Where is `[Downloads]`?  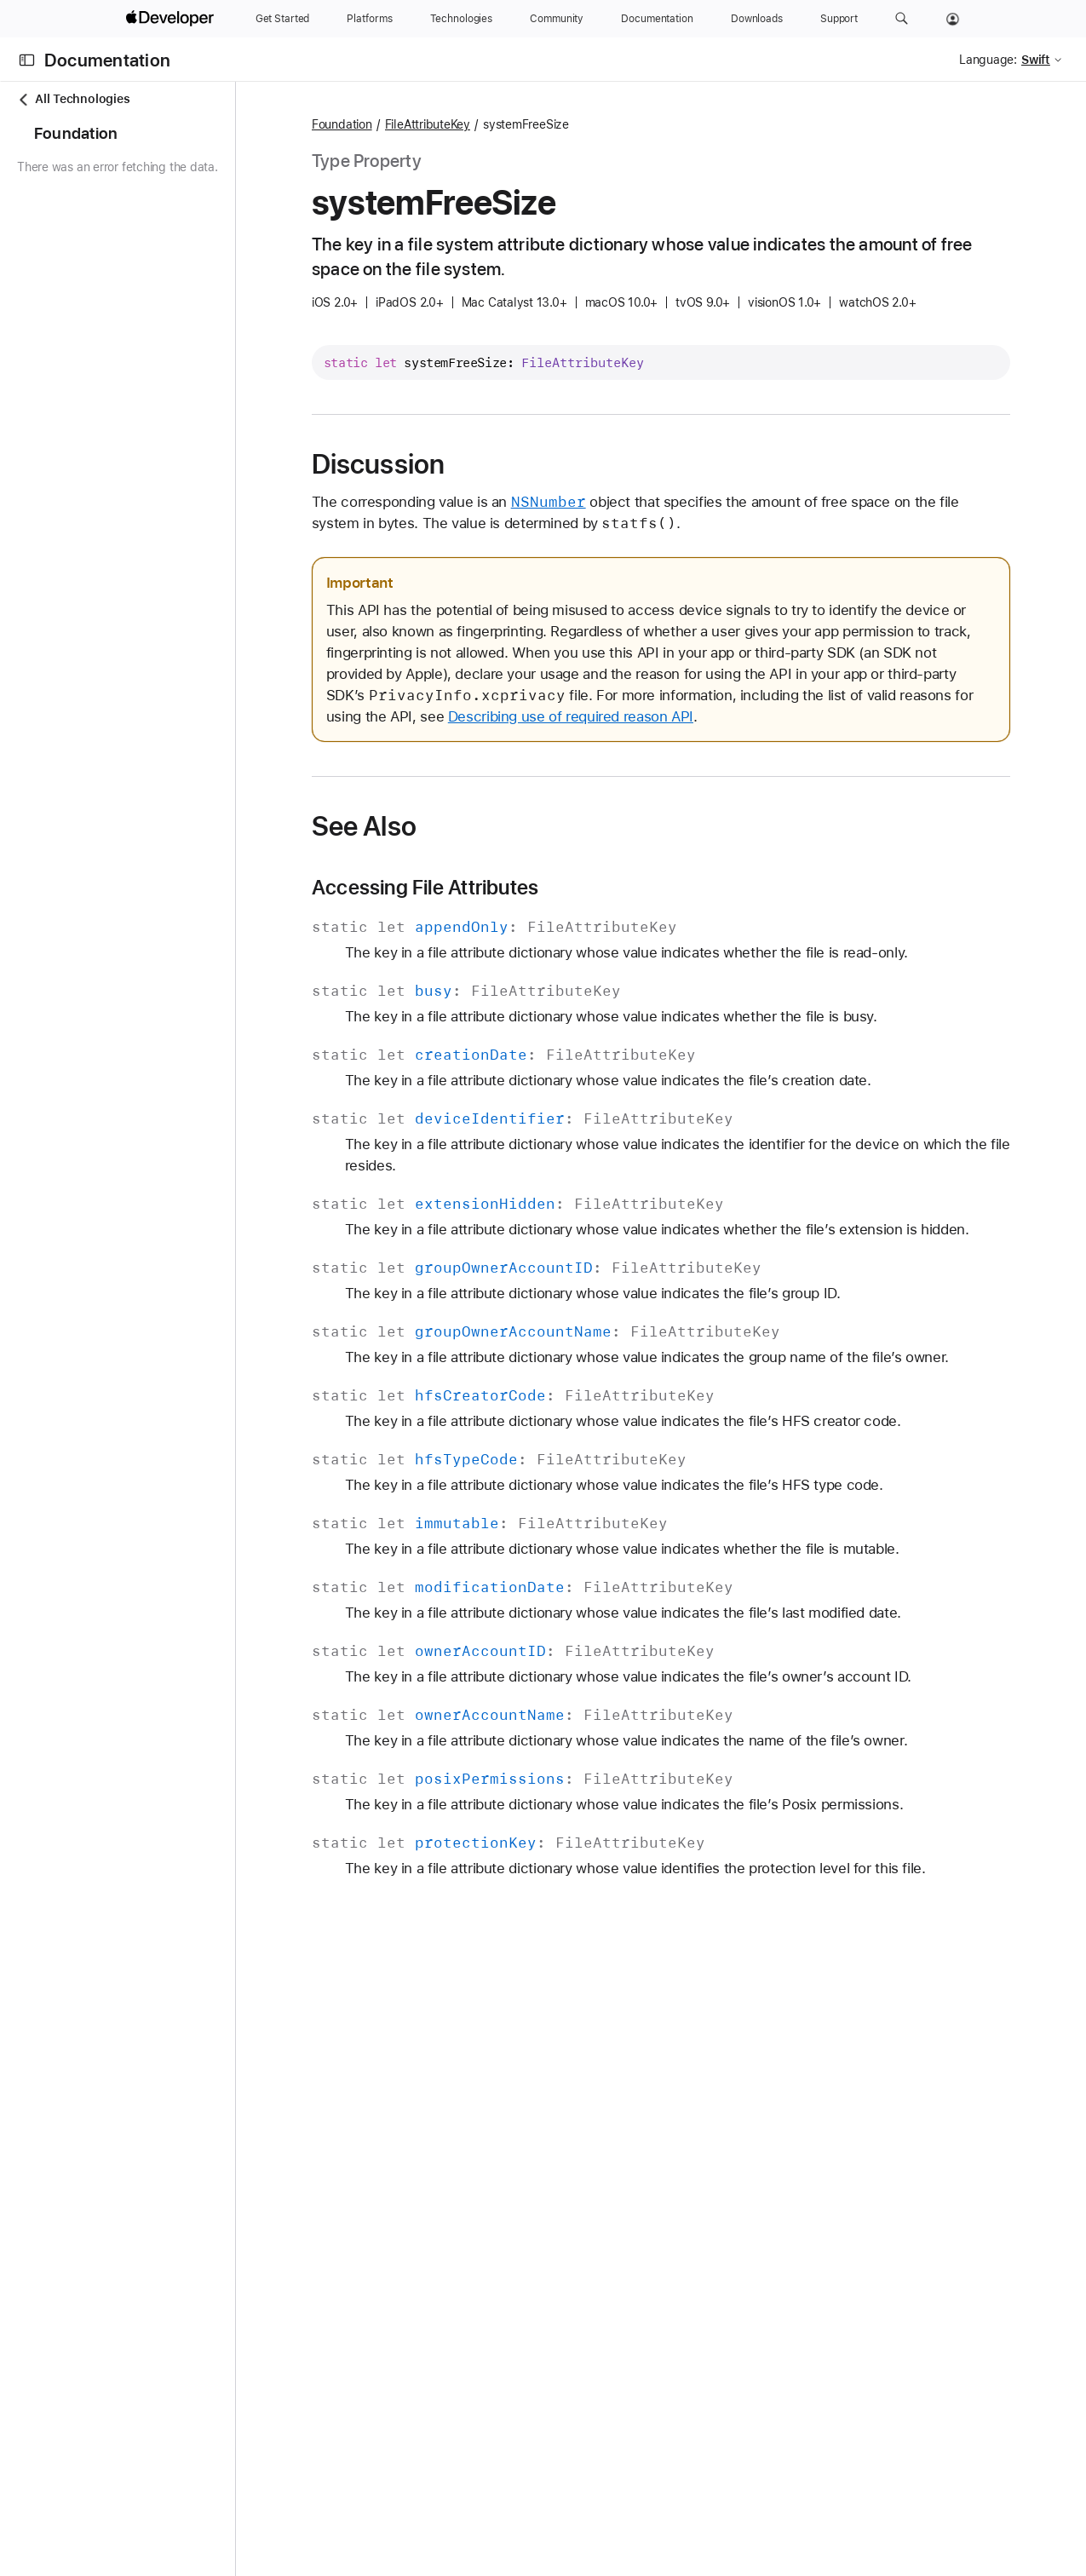
[Downloads] is located at coordinates (757, 18).